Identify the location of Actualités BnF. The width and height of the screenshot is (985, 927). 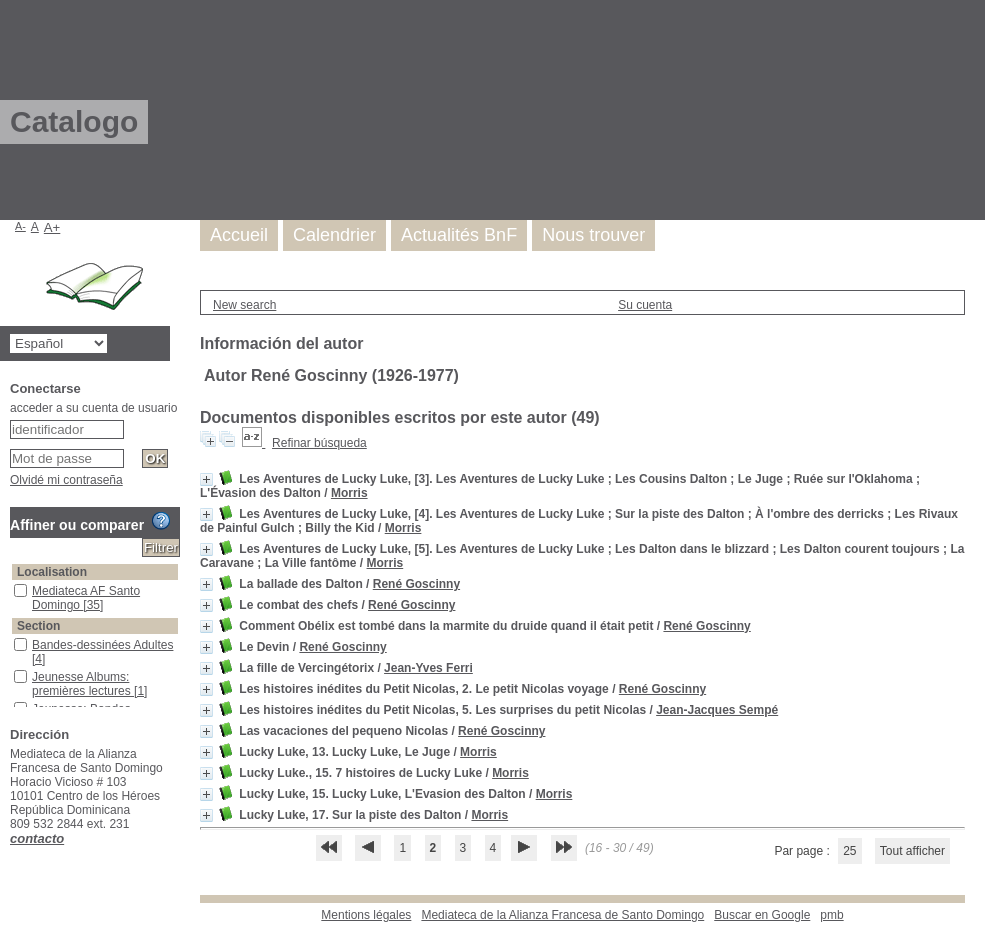
(459, 235).